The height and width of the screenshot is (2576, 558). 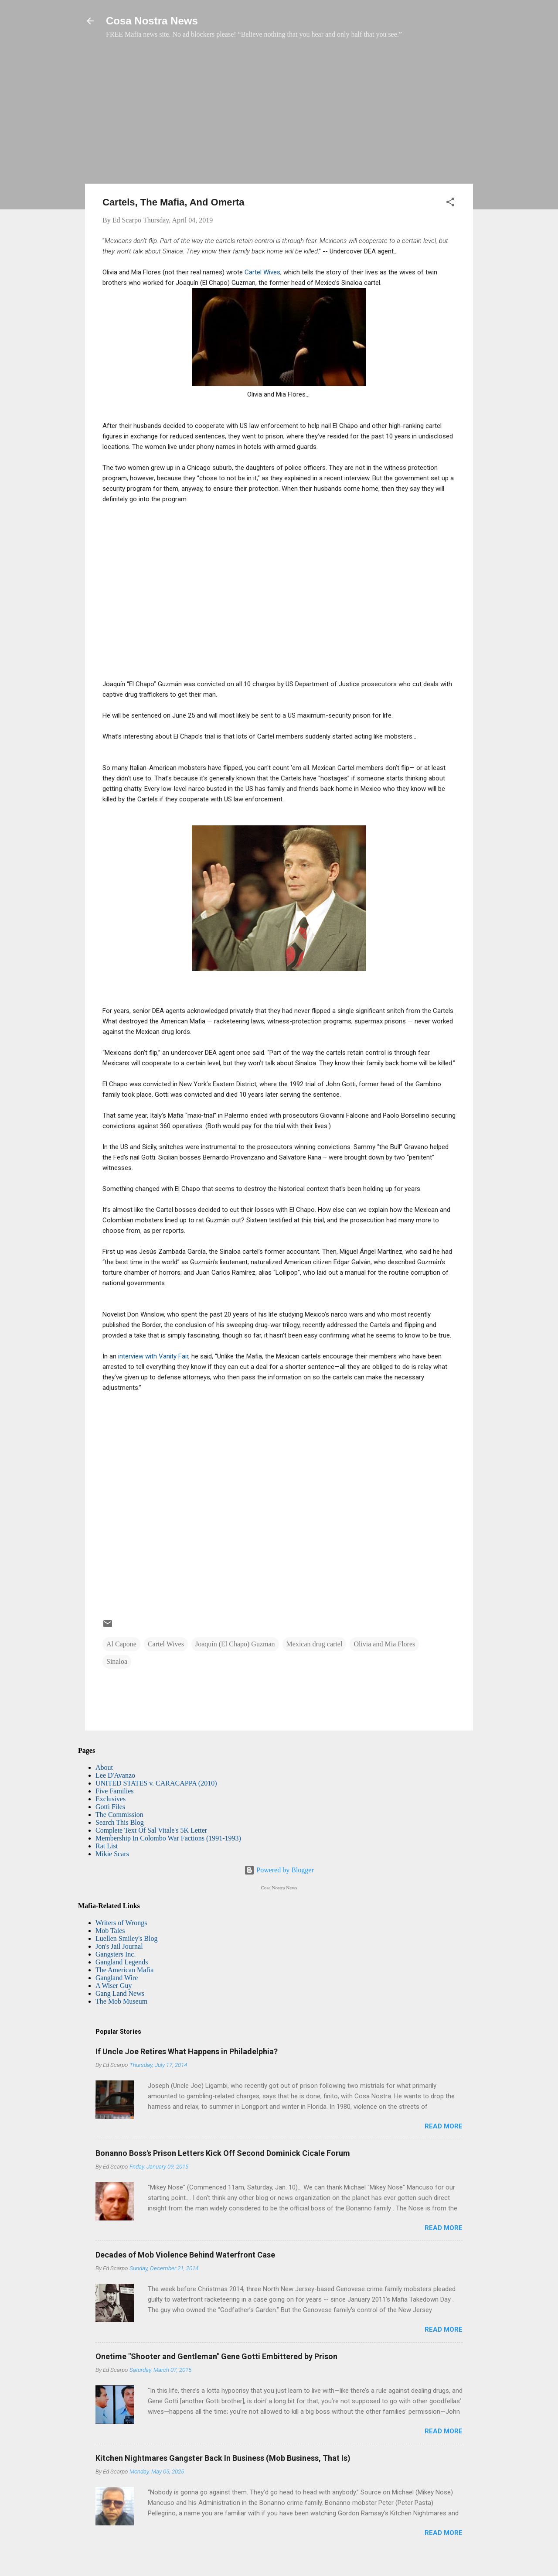 I want to click on UNITED STATES v. CARACAPPA (2010), so click(x=156, y=1783).